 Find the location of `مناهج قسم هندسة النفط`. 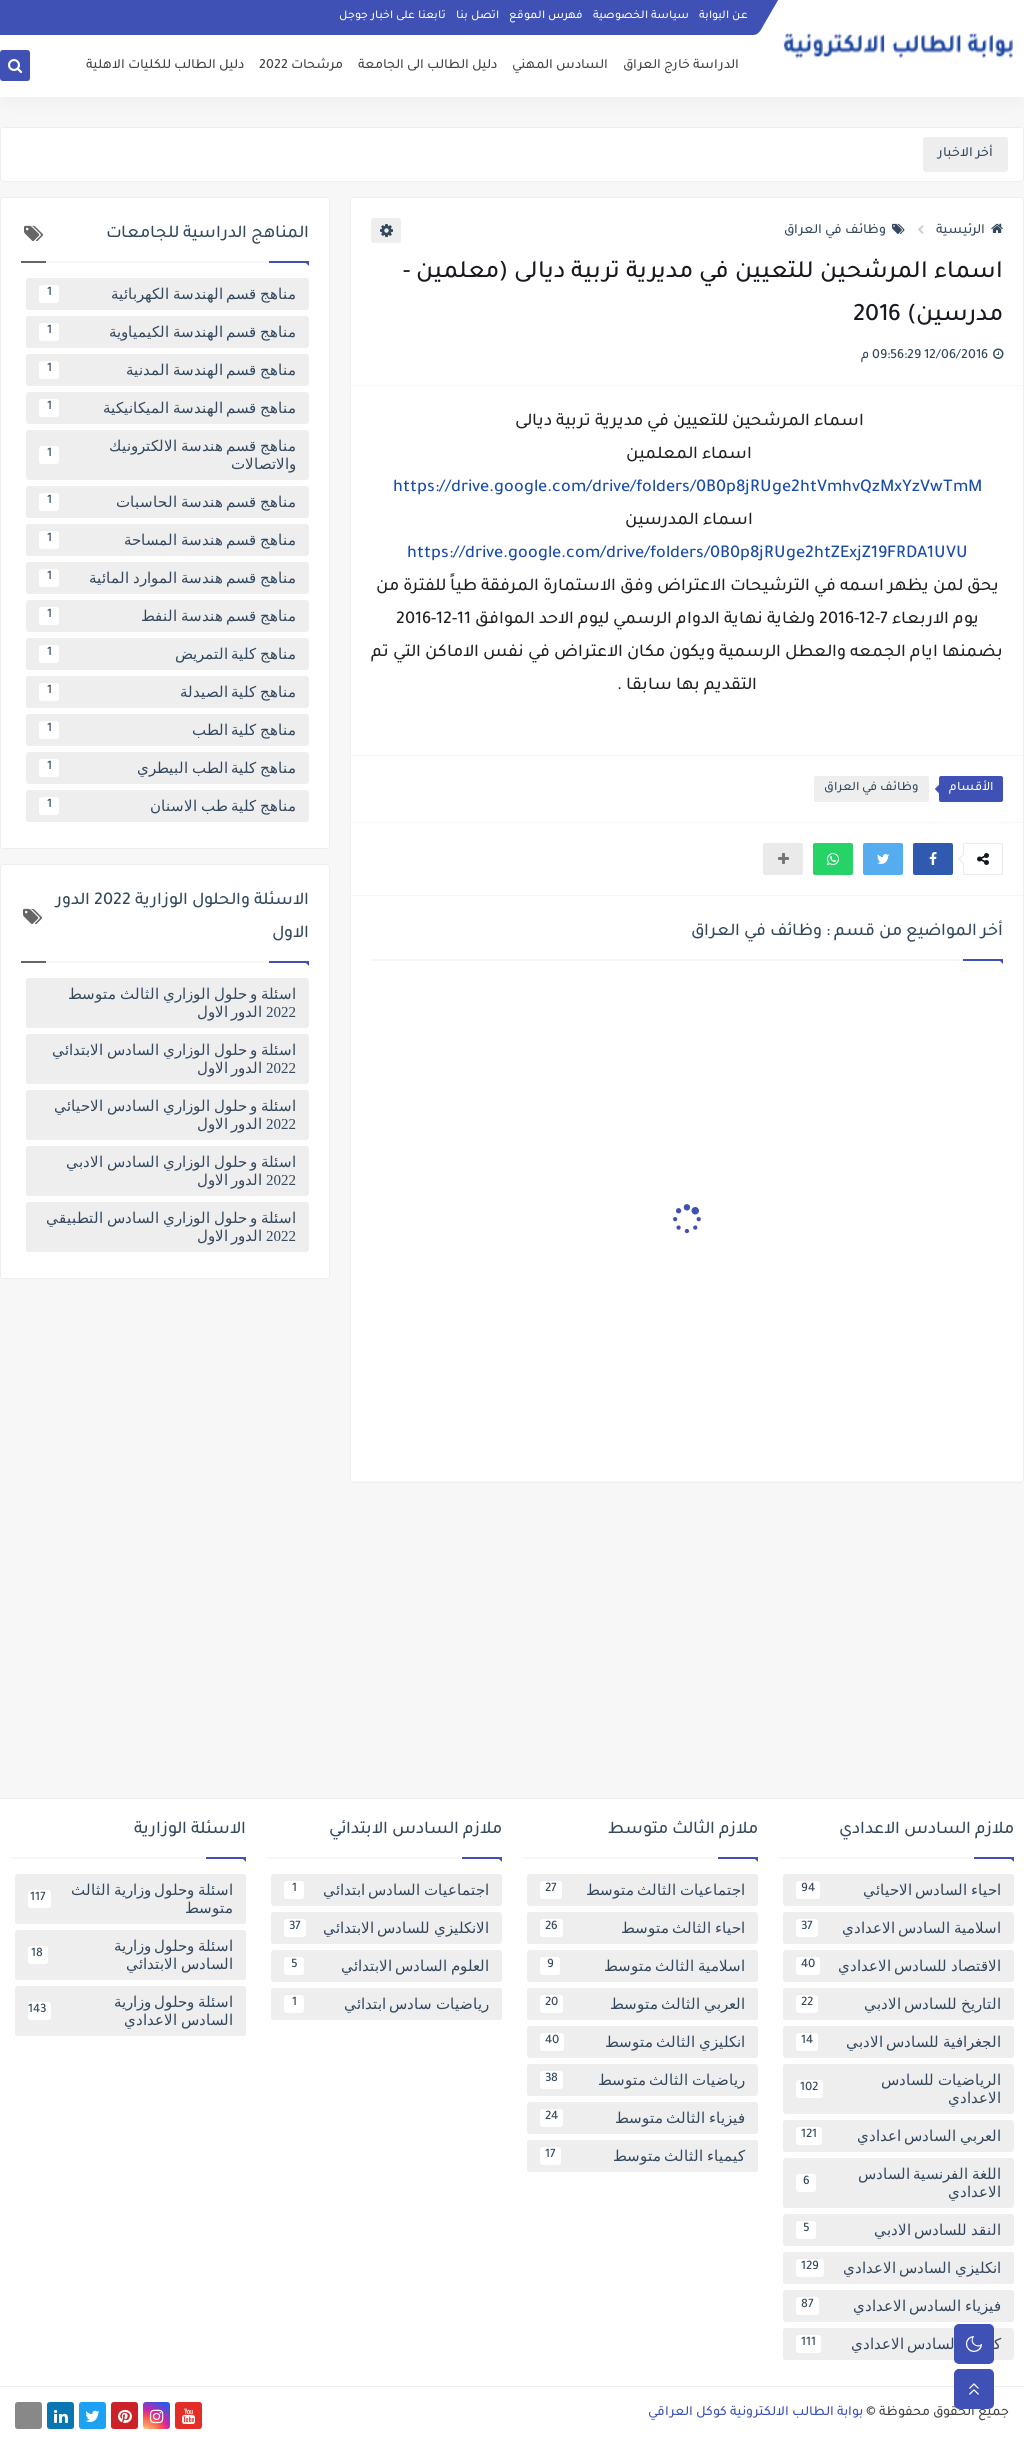

مناهج قسم هندسة النفط is located at coordinates (167, 616).